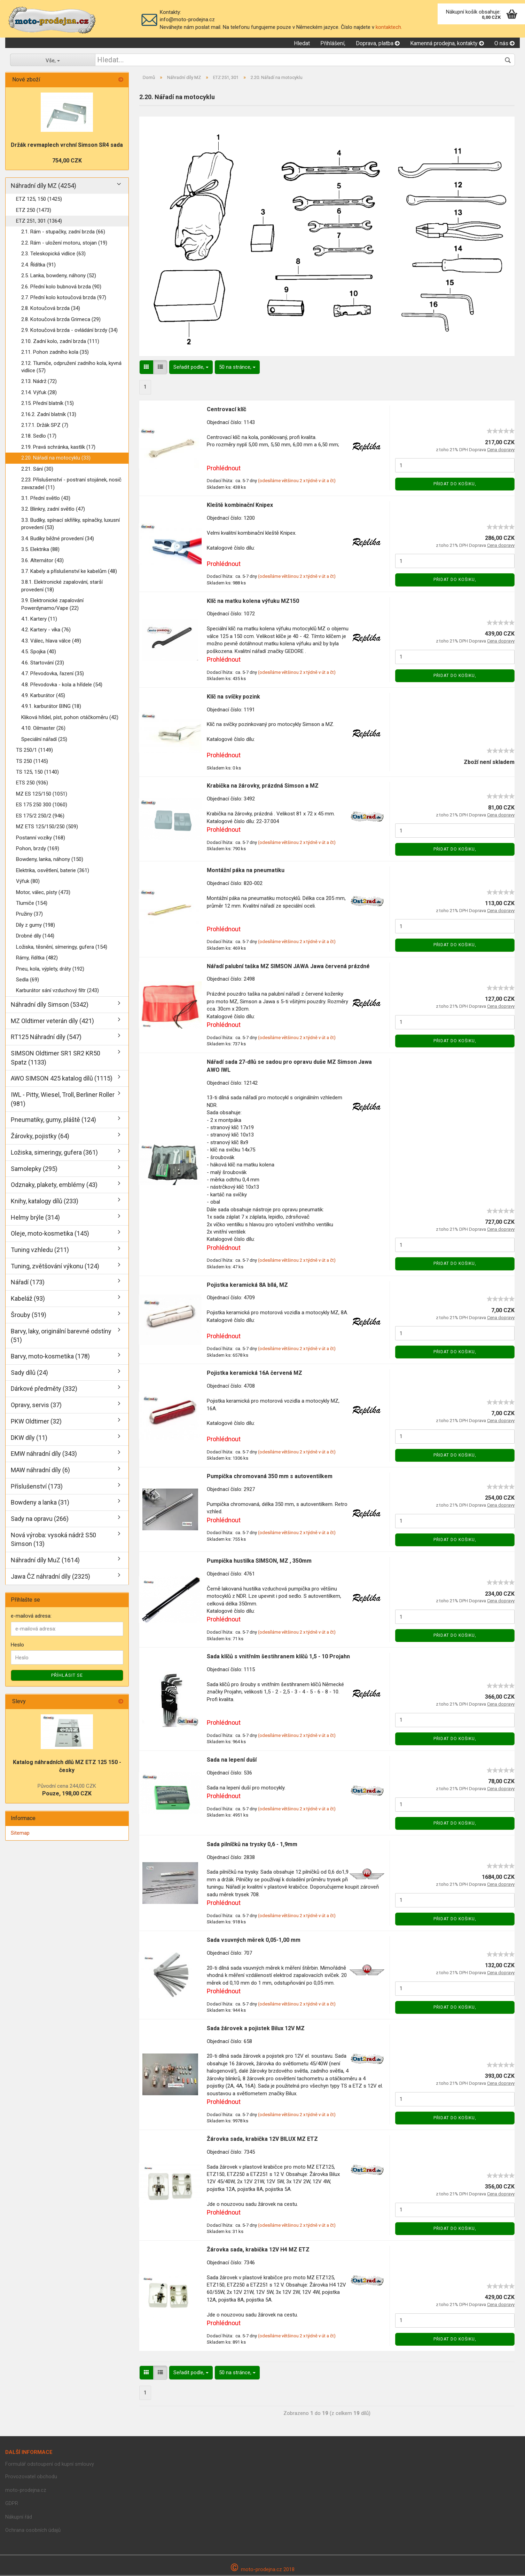 The image size is (525, 2576). What do you see at coordinates (389, 27) in the screenshot?
I see `kontaktech.` at bounding box center [389, 27].